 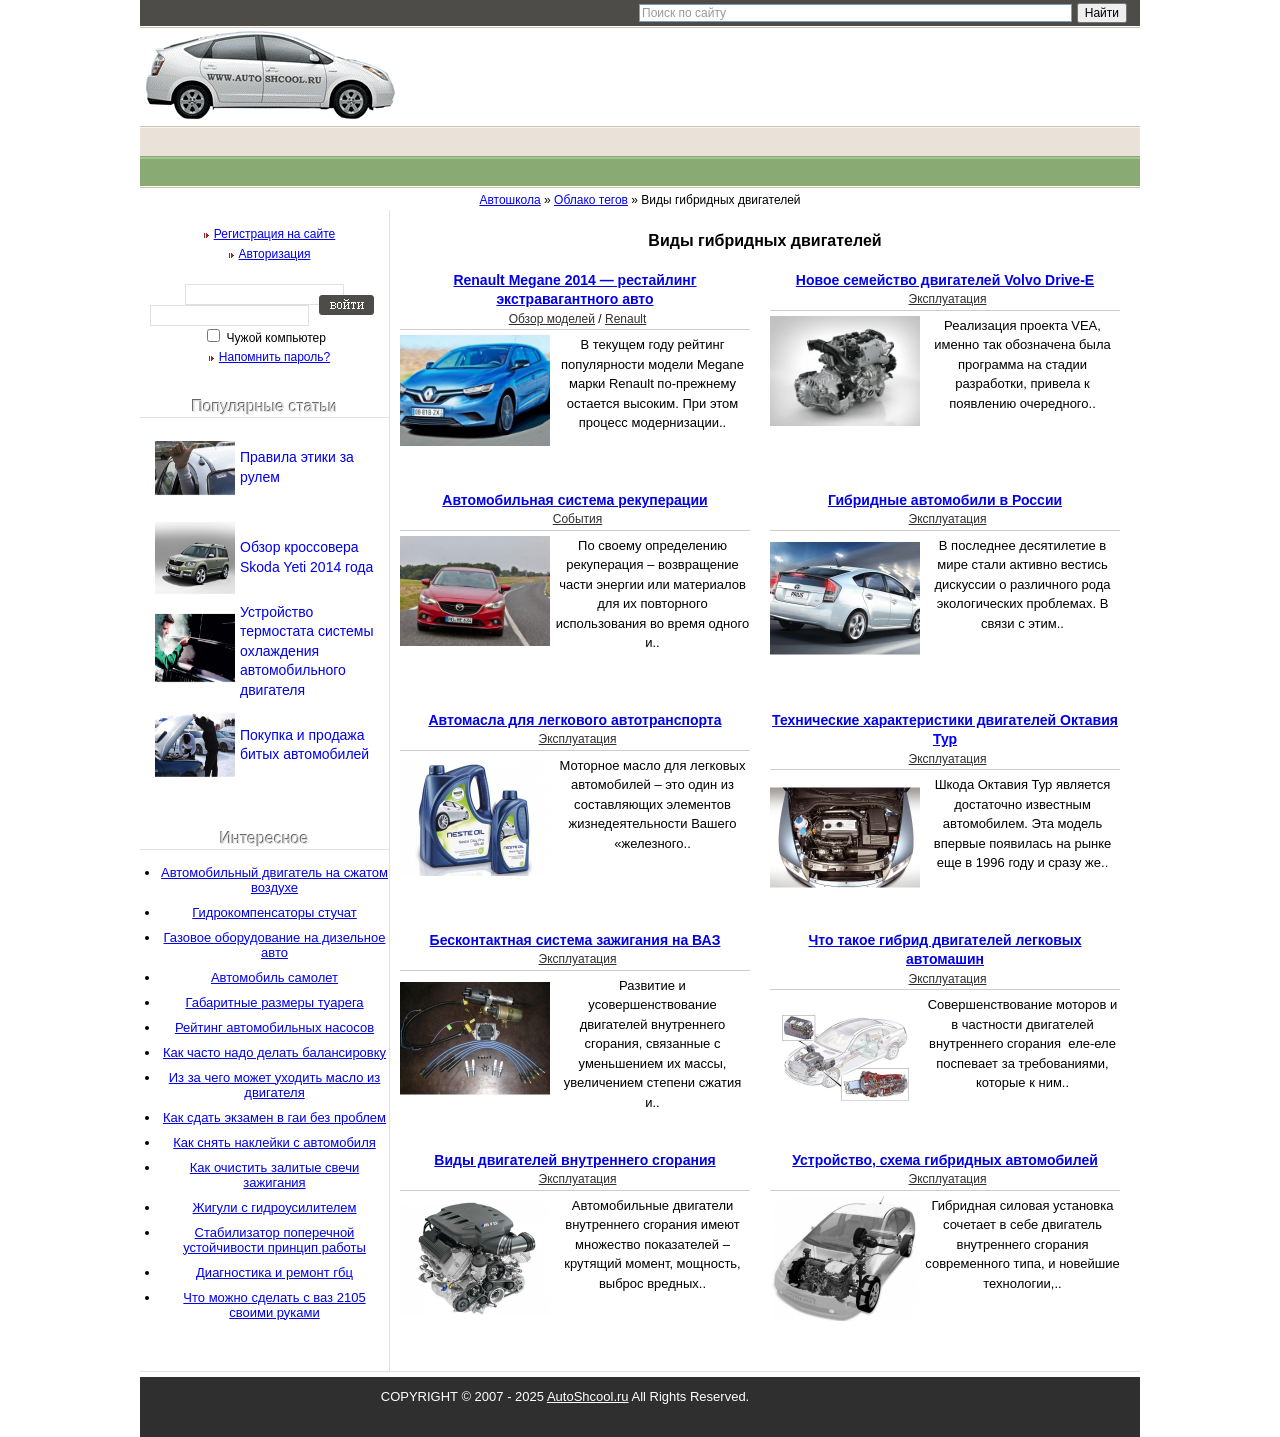 What do you see at coordinates (578, 519) in the screenshot?
I see `События` at bounding box center [578, 519].